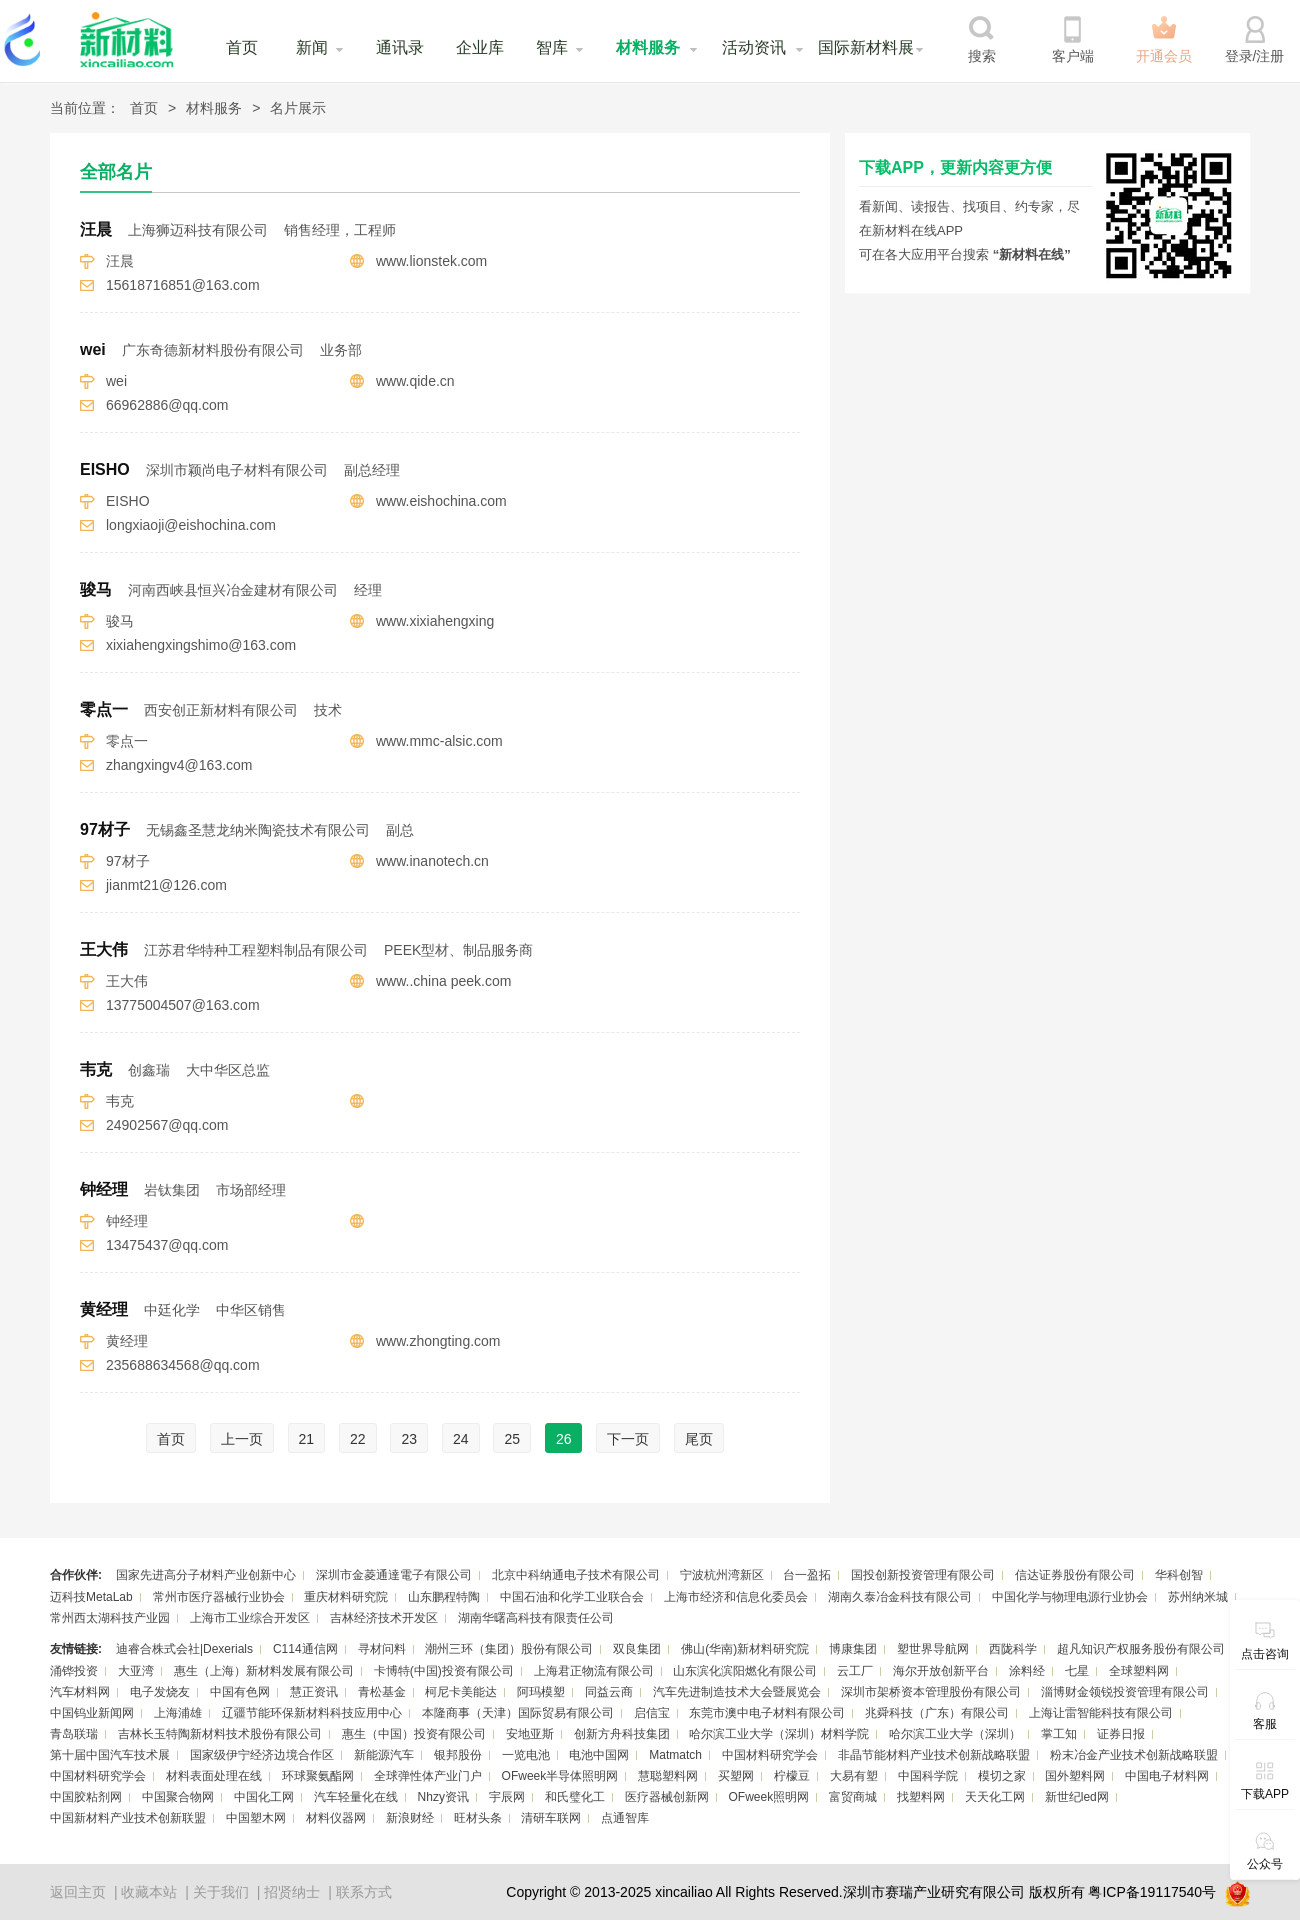 This screenshot has height=1920, width=1300. Describe the element at coordinates (292, 1892) in the screenshot. I see `招贤纳士` at that location.